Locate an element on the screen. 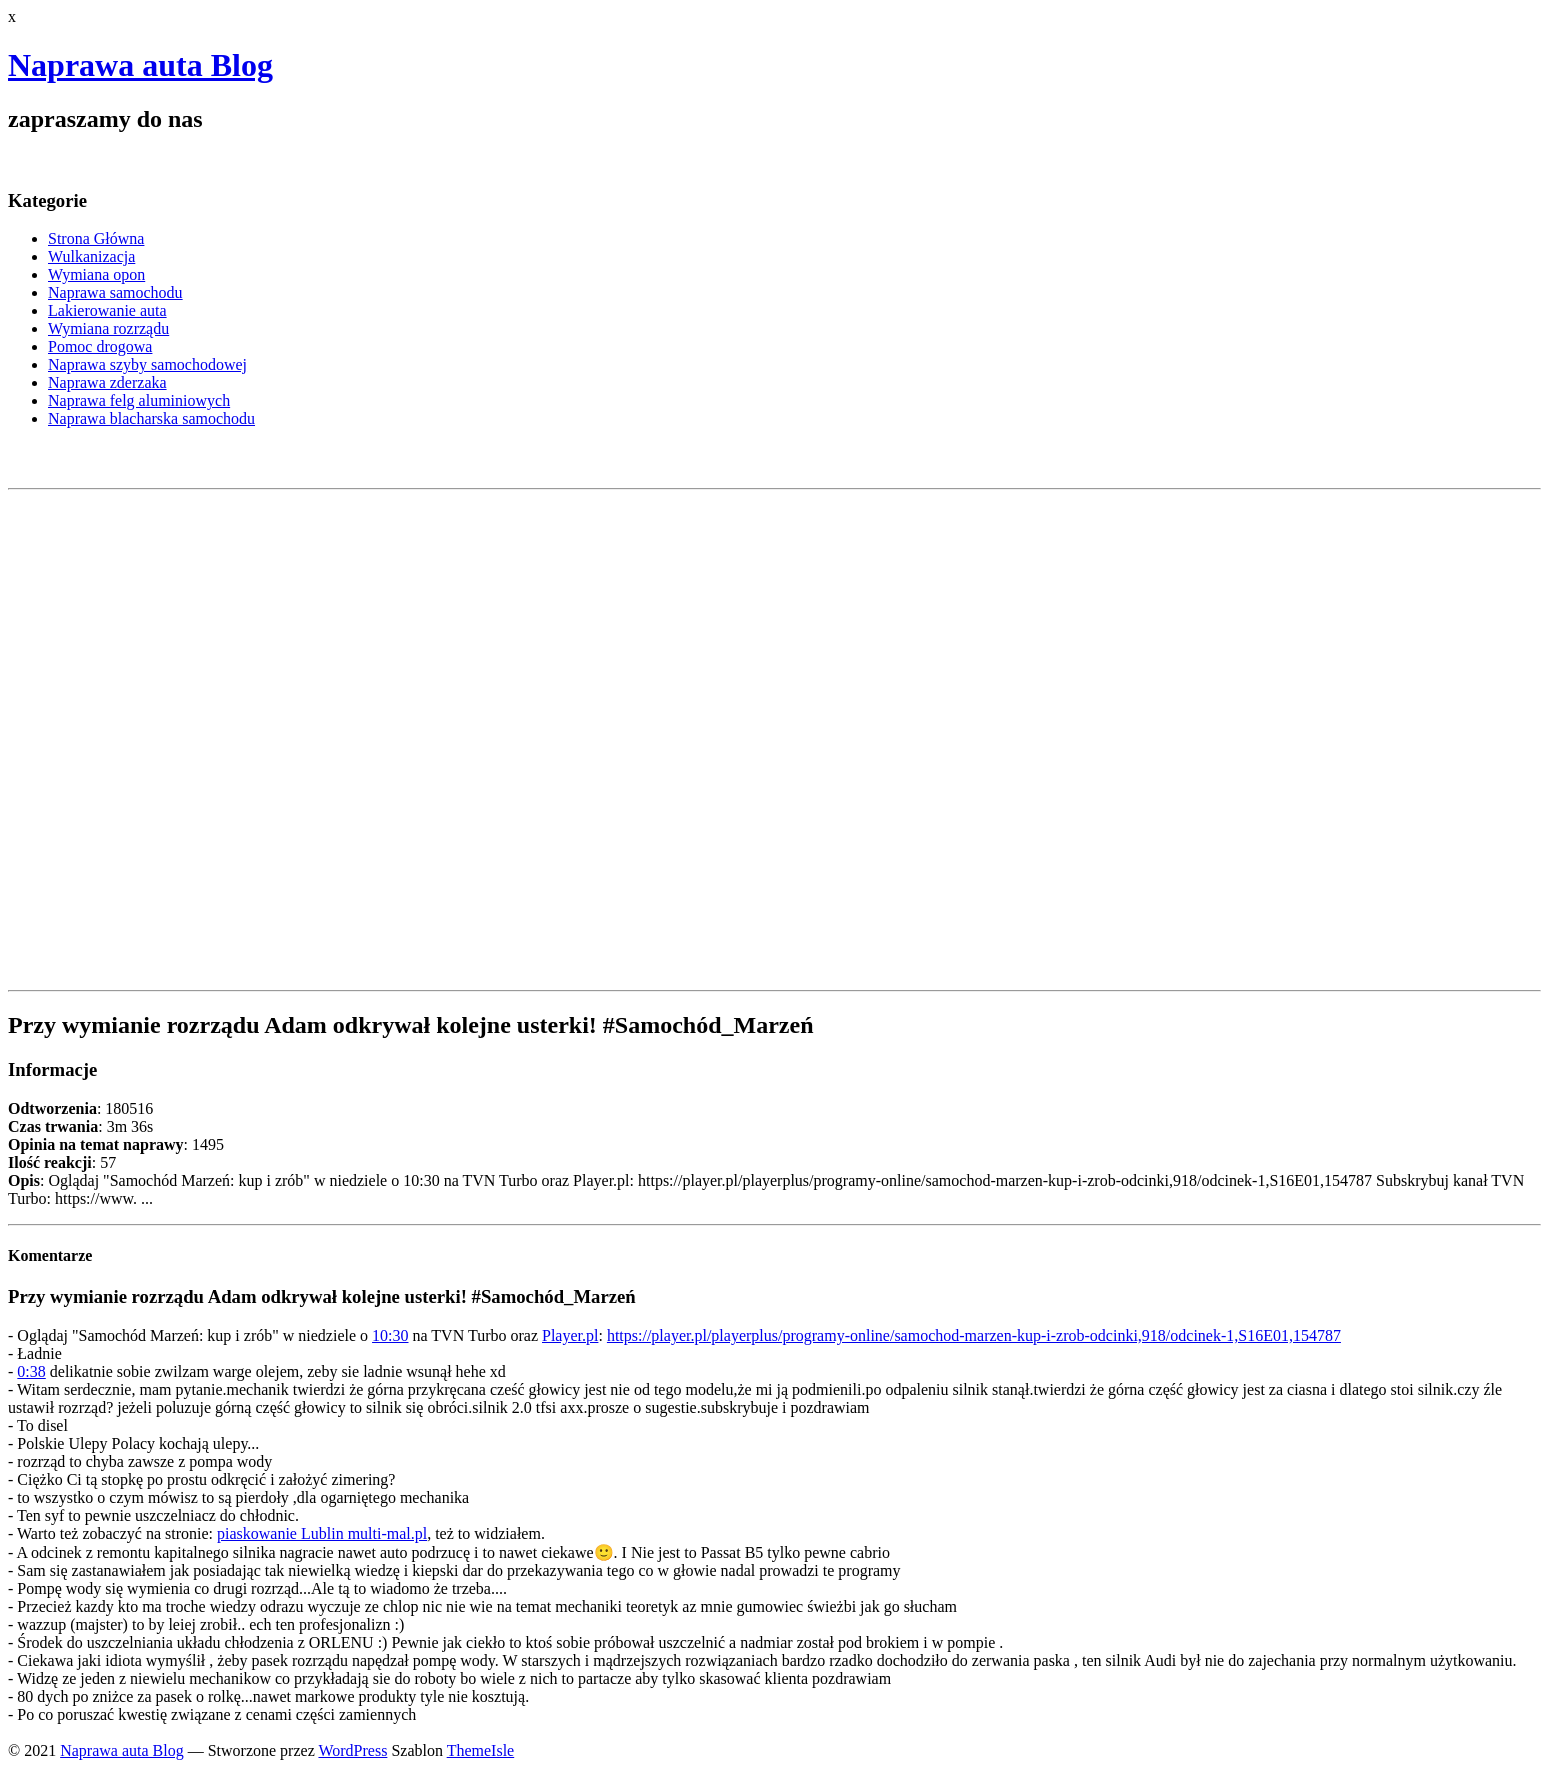  Player.pl is located at coordinates (570, 1335).